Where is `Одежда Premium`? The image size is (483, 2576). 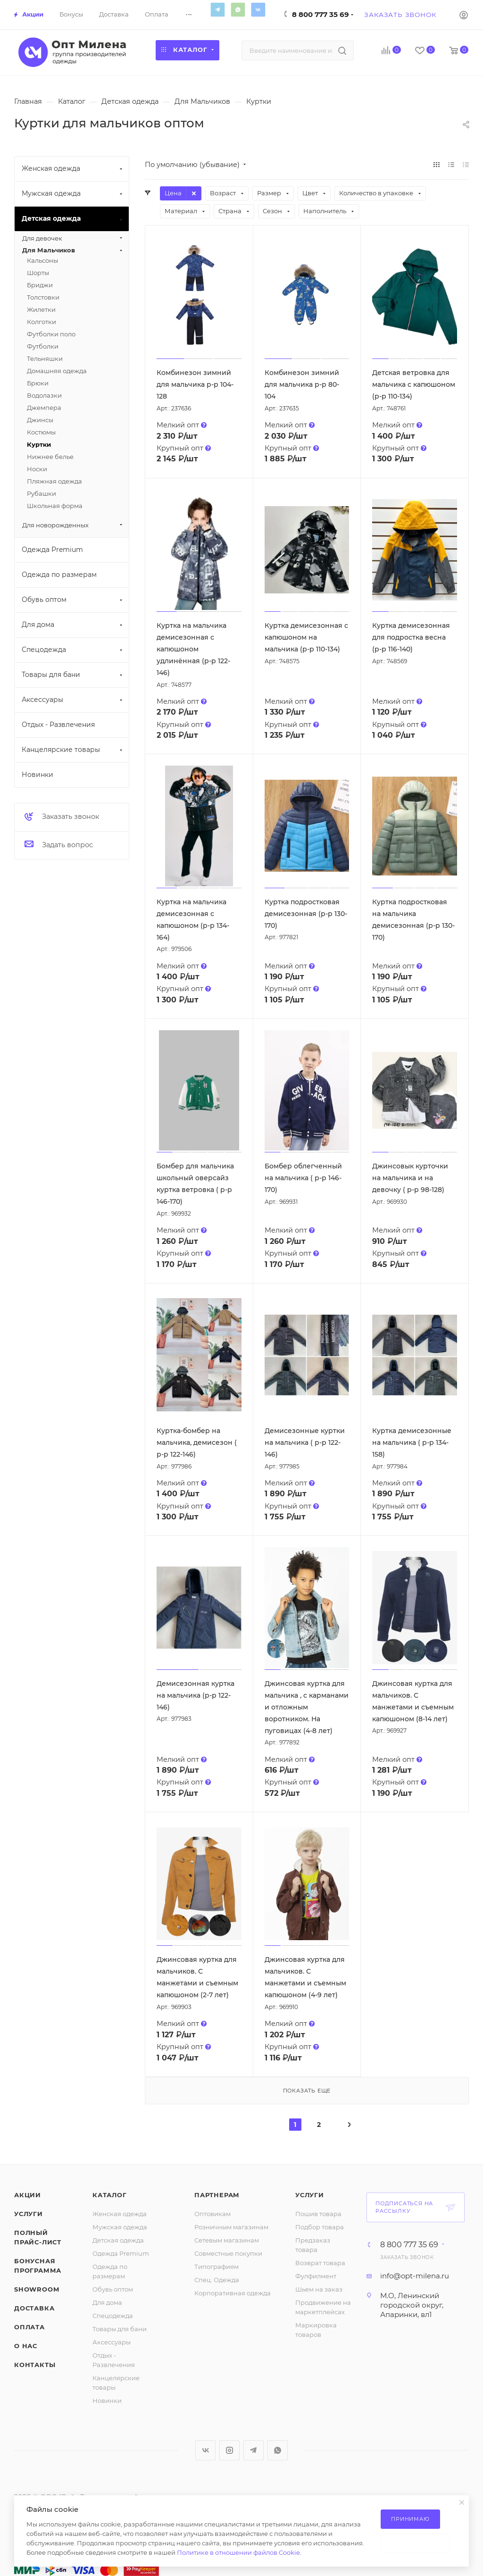
Одежда Premium is located at coordinates (120, 2253).